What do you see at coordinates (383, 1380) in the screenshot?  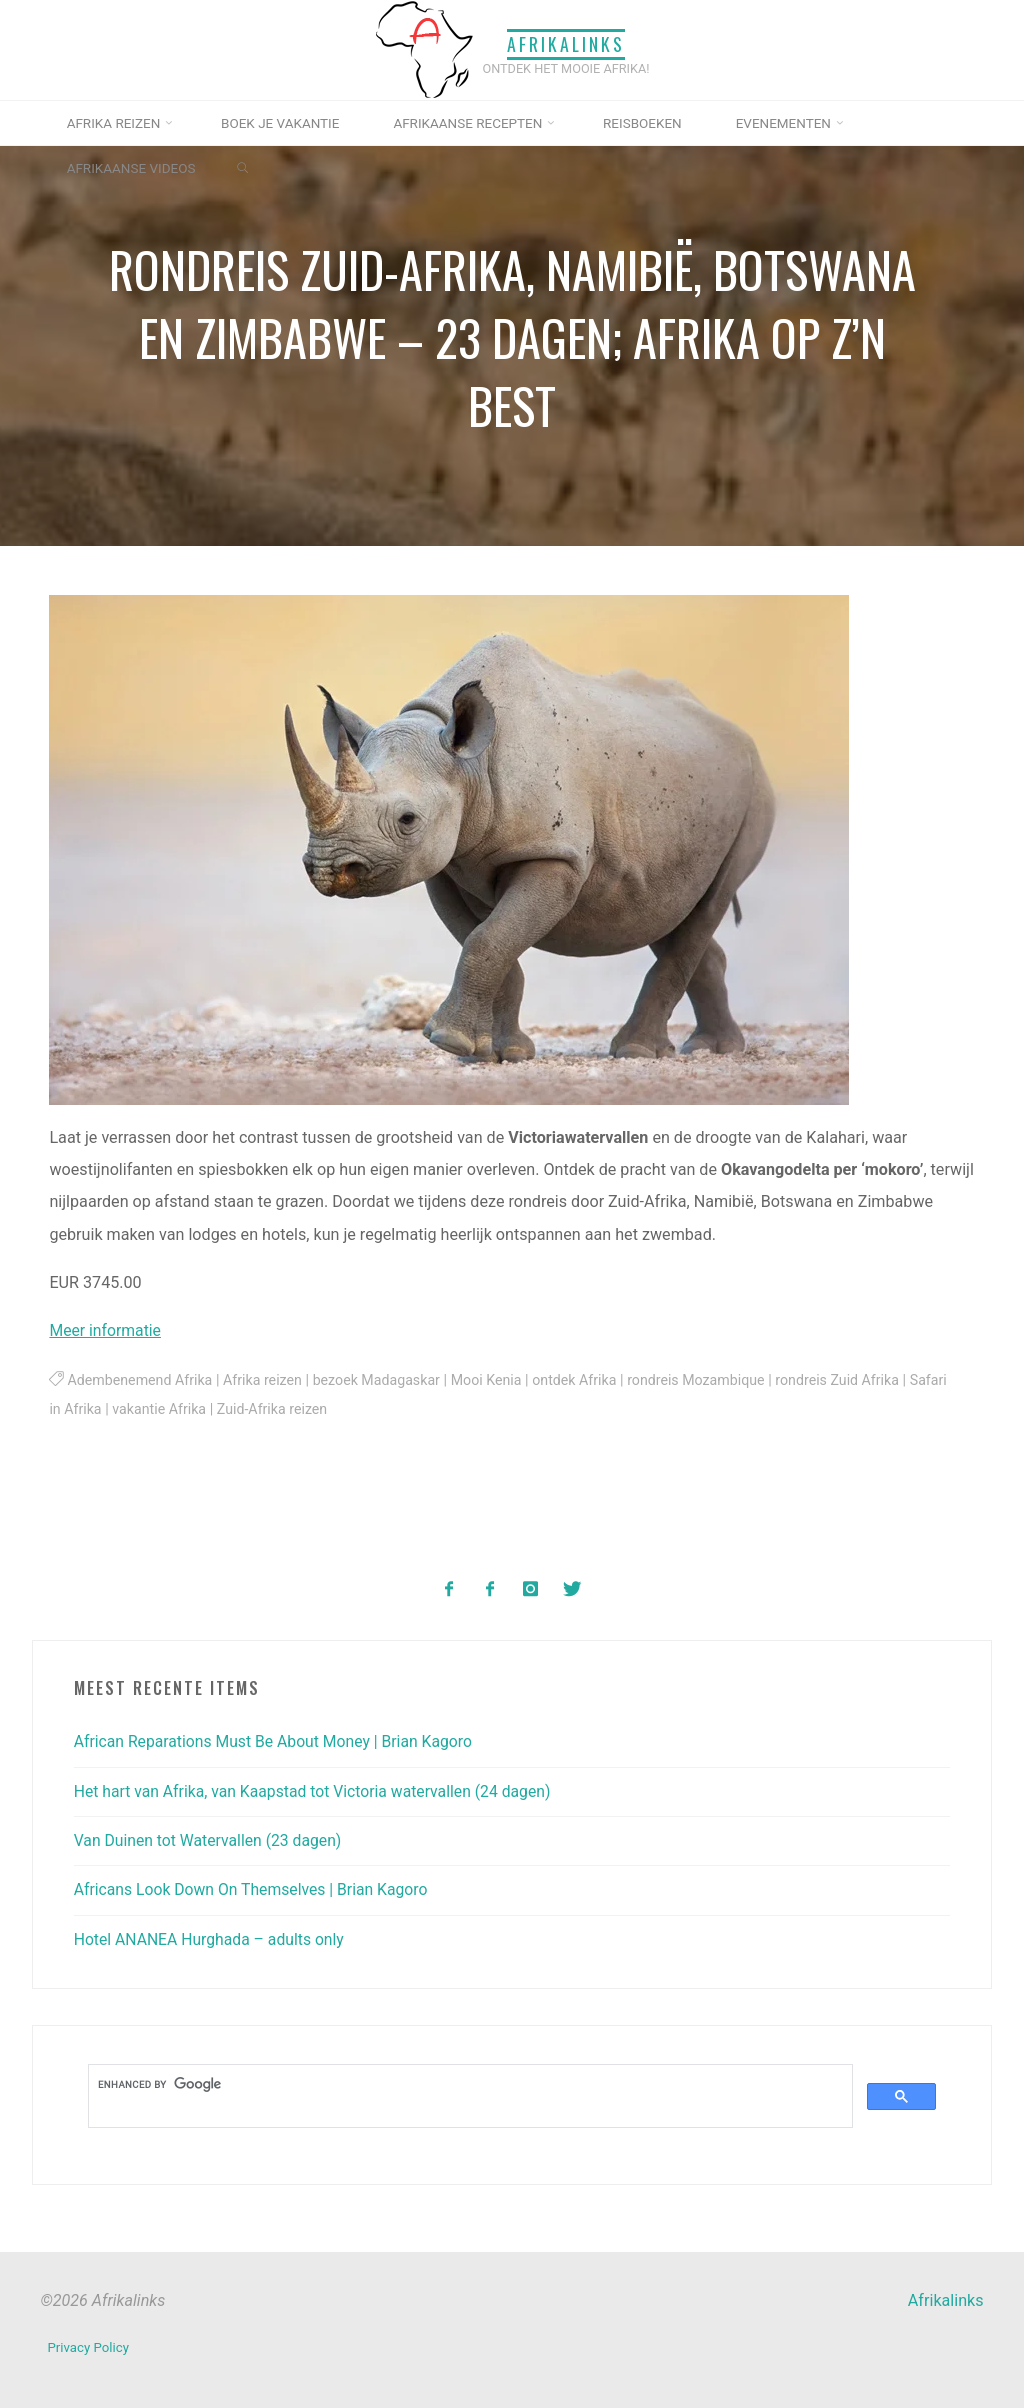 I see `bezoek Madagaskar` at bounding box center [383, 1380].